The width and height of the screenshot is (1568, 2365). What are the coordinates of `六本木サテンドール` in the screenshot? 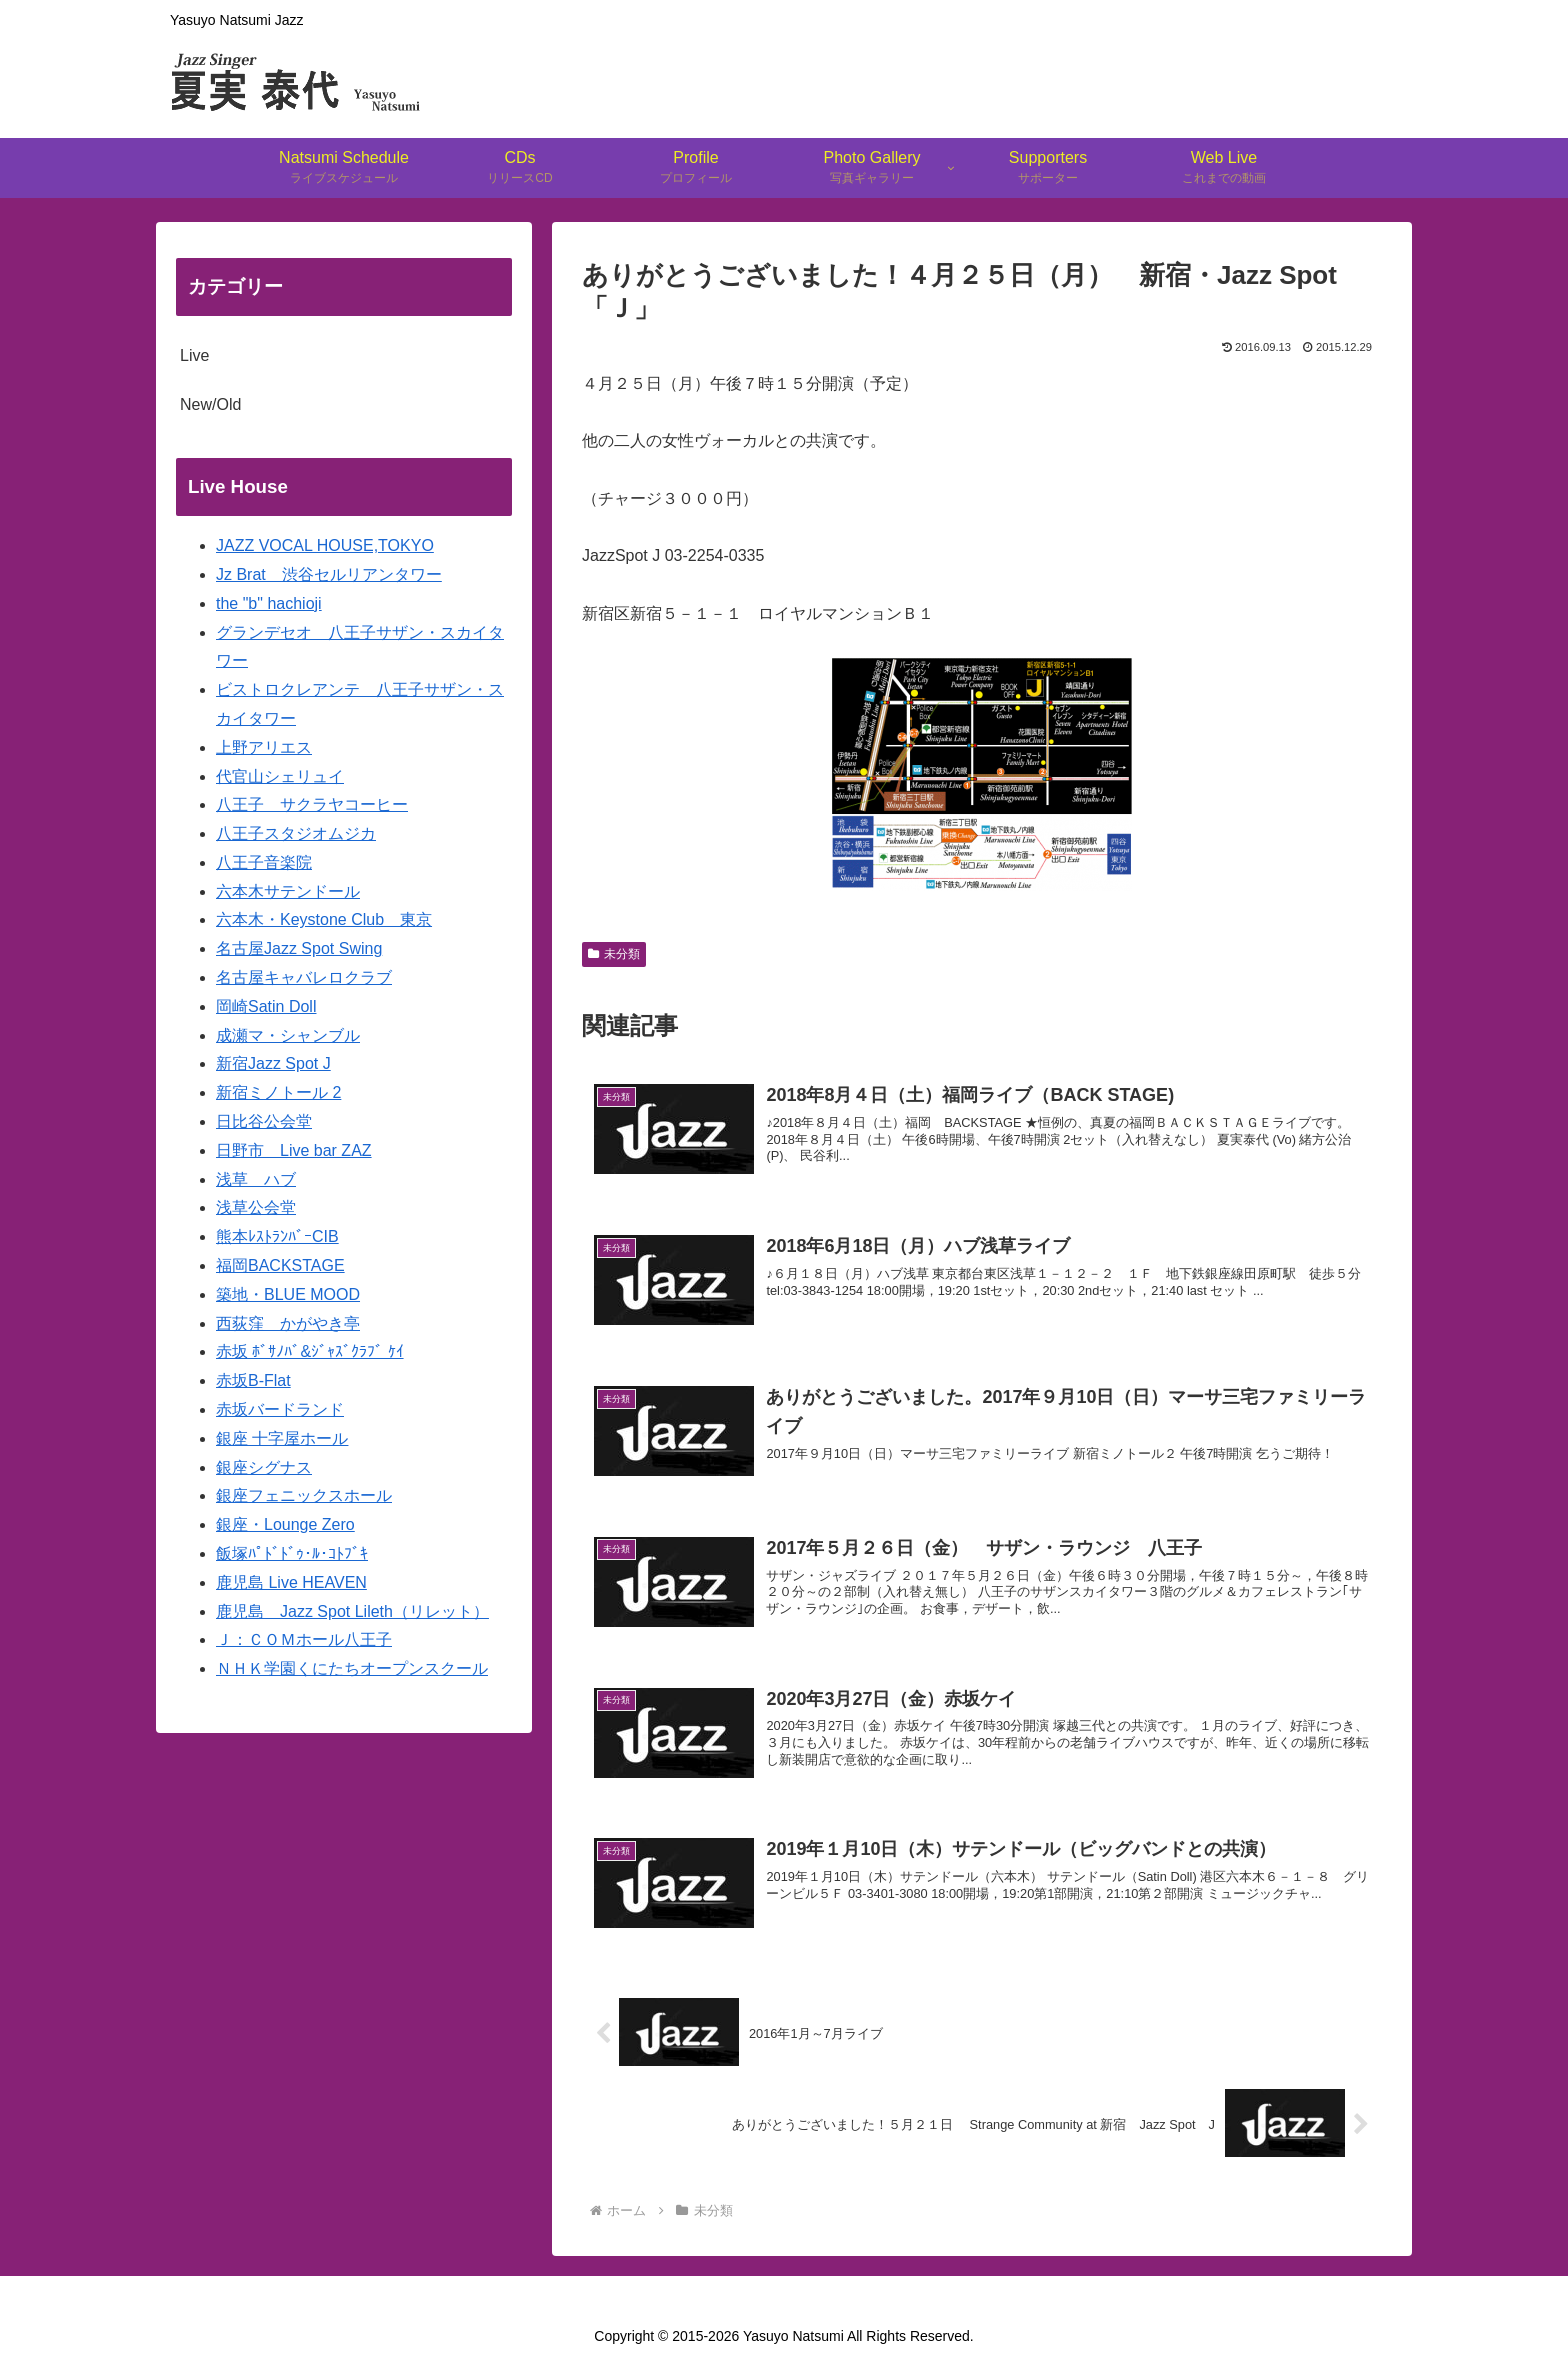 It's located at (288, 891).